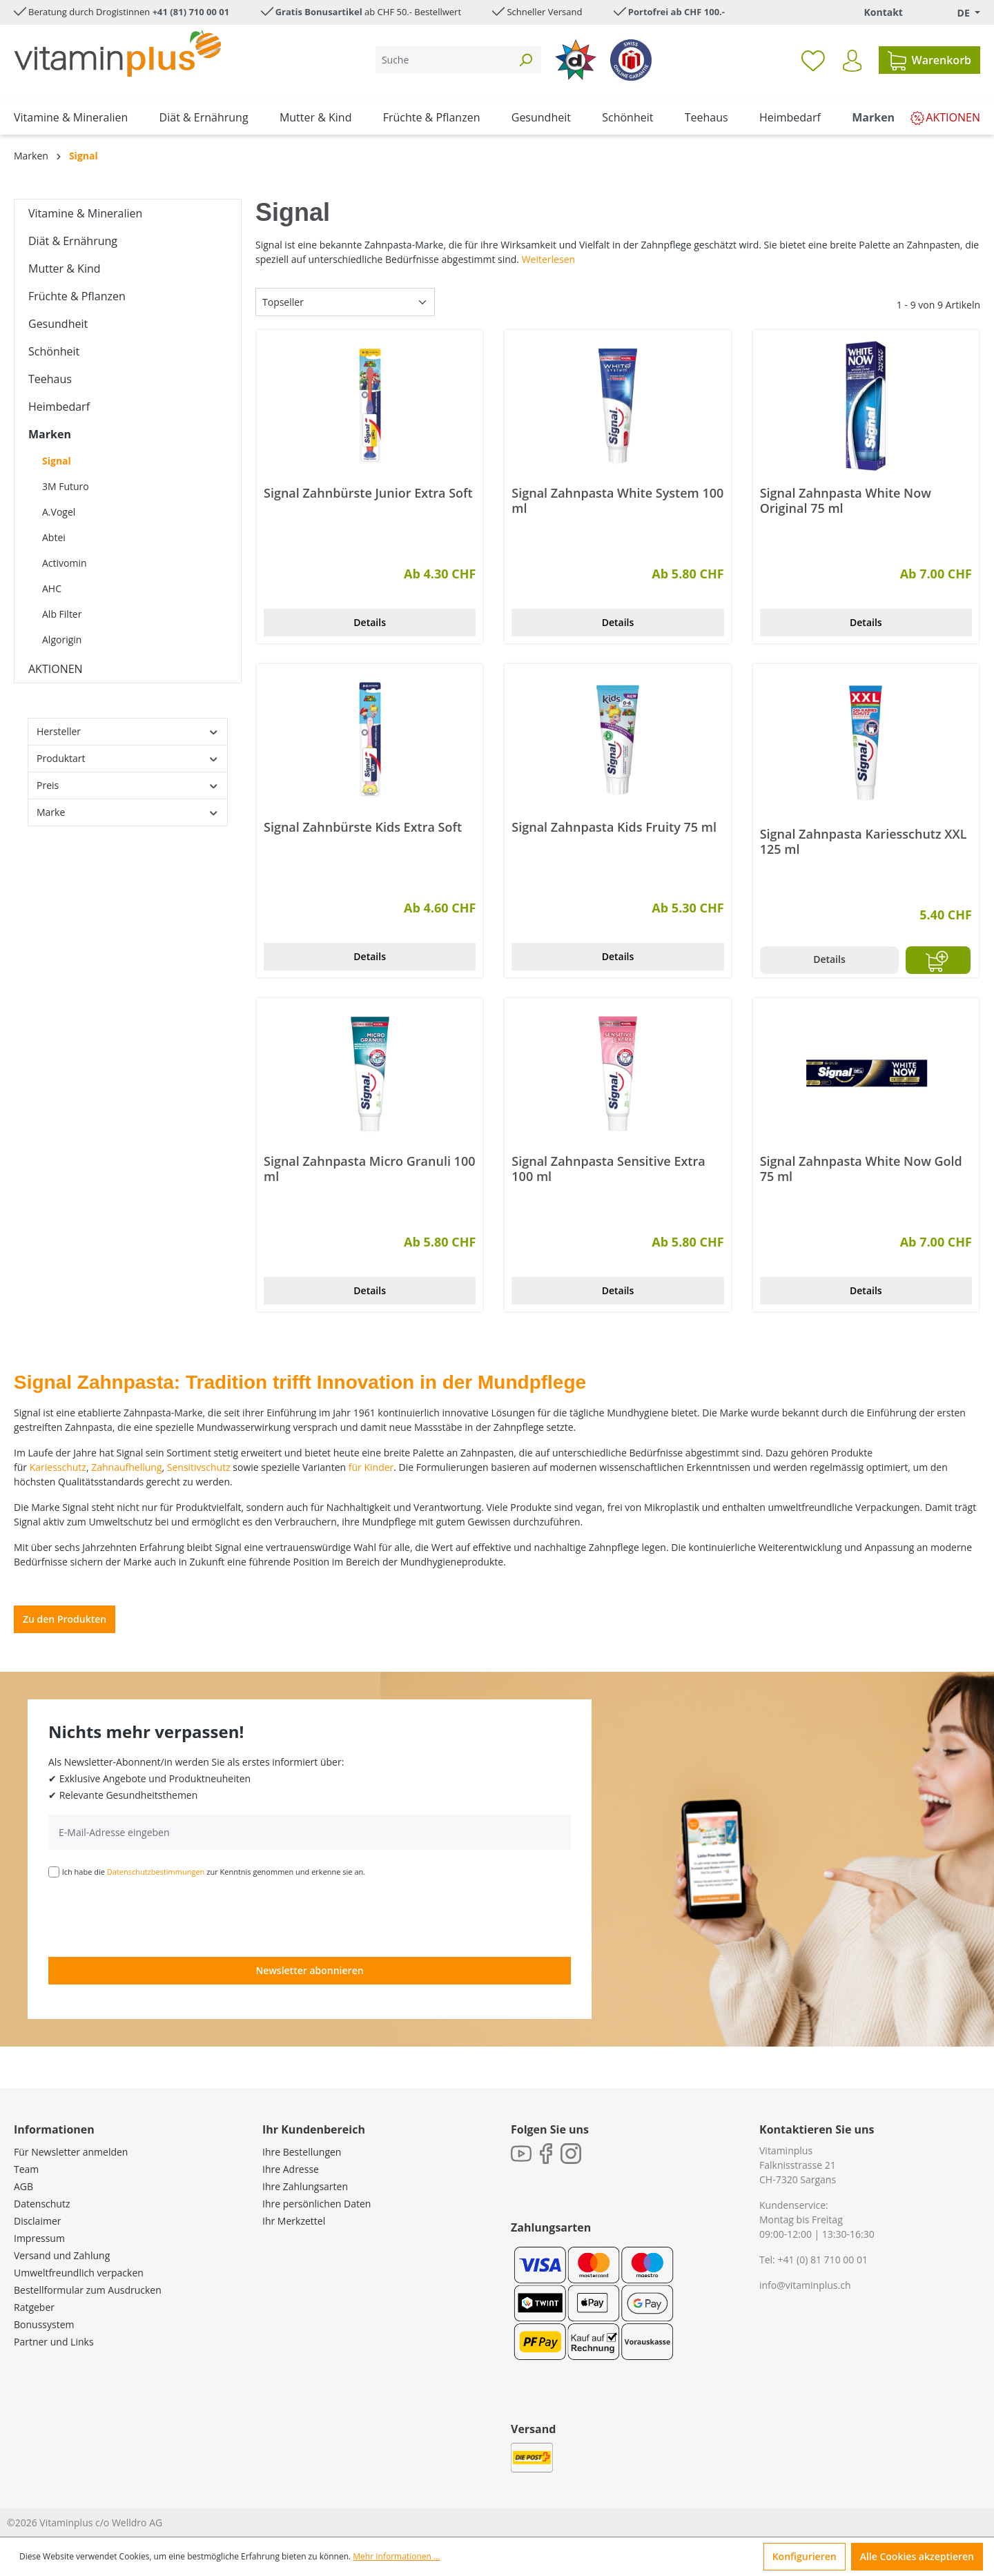 This screenshot has width=994, height=2576. Describe the element at coordinates (293, 2220) in the screenshot. I see `Ihr Merkzettel` at that location.